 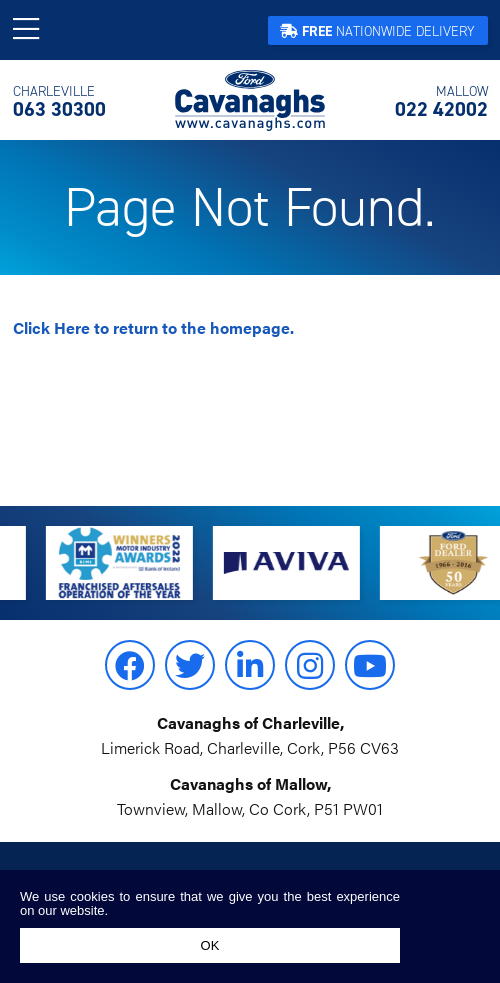 What do you see at coordinates (377, 31) in the screenshot?
I see `Nationwide Delivery` at bounding box center [377, 31].